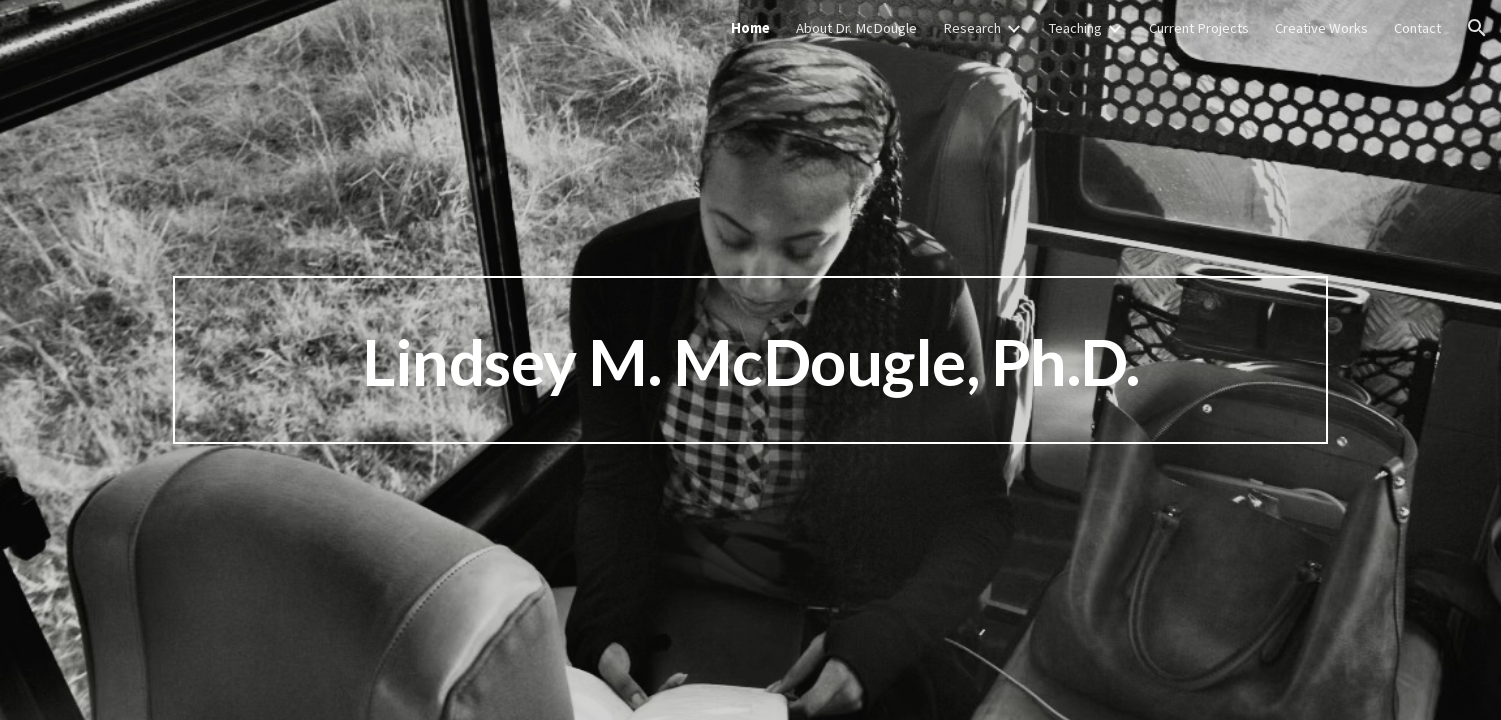  I want to click on Creative Works [link], so click(1321, 28).